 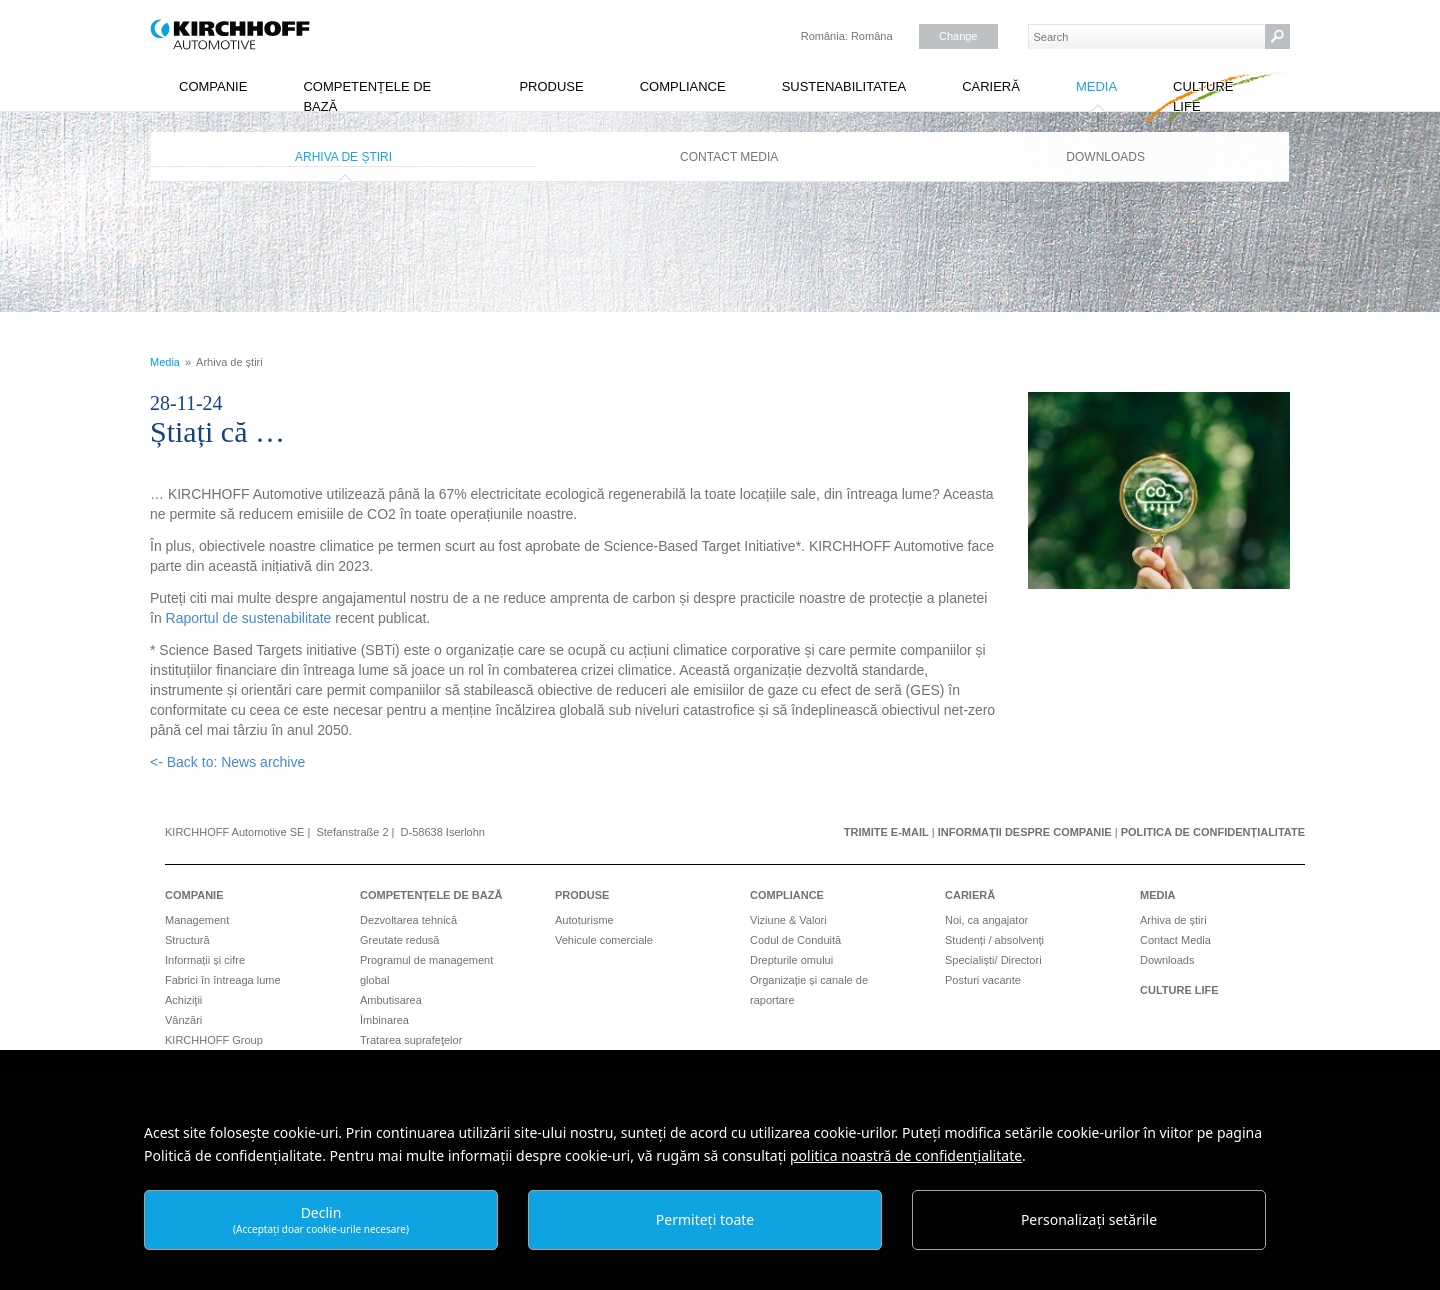 What do you see at coordinates (213, 86) in the screenshot?
I see `Companie` at bounding box center [213, 86].